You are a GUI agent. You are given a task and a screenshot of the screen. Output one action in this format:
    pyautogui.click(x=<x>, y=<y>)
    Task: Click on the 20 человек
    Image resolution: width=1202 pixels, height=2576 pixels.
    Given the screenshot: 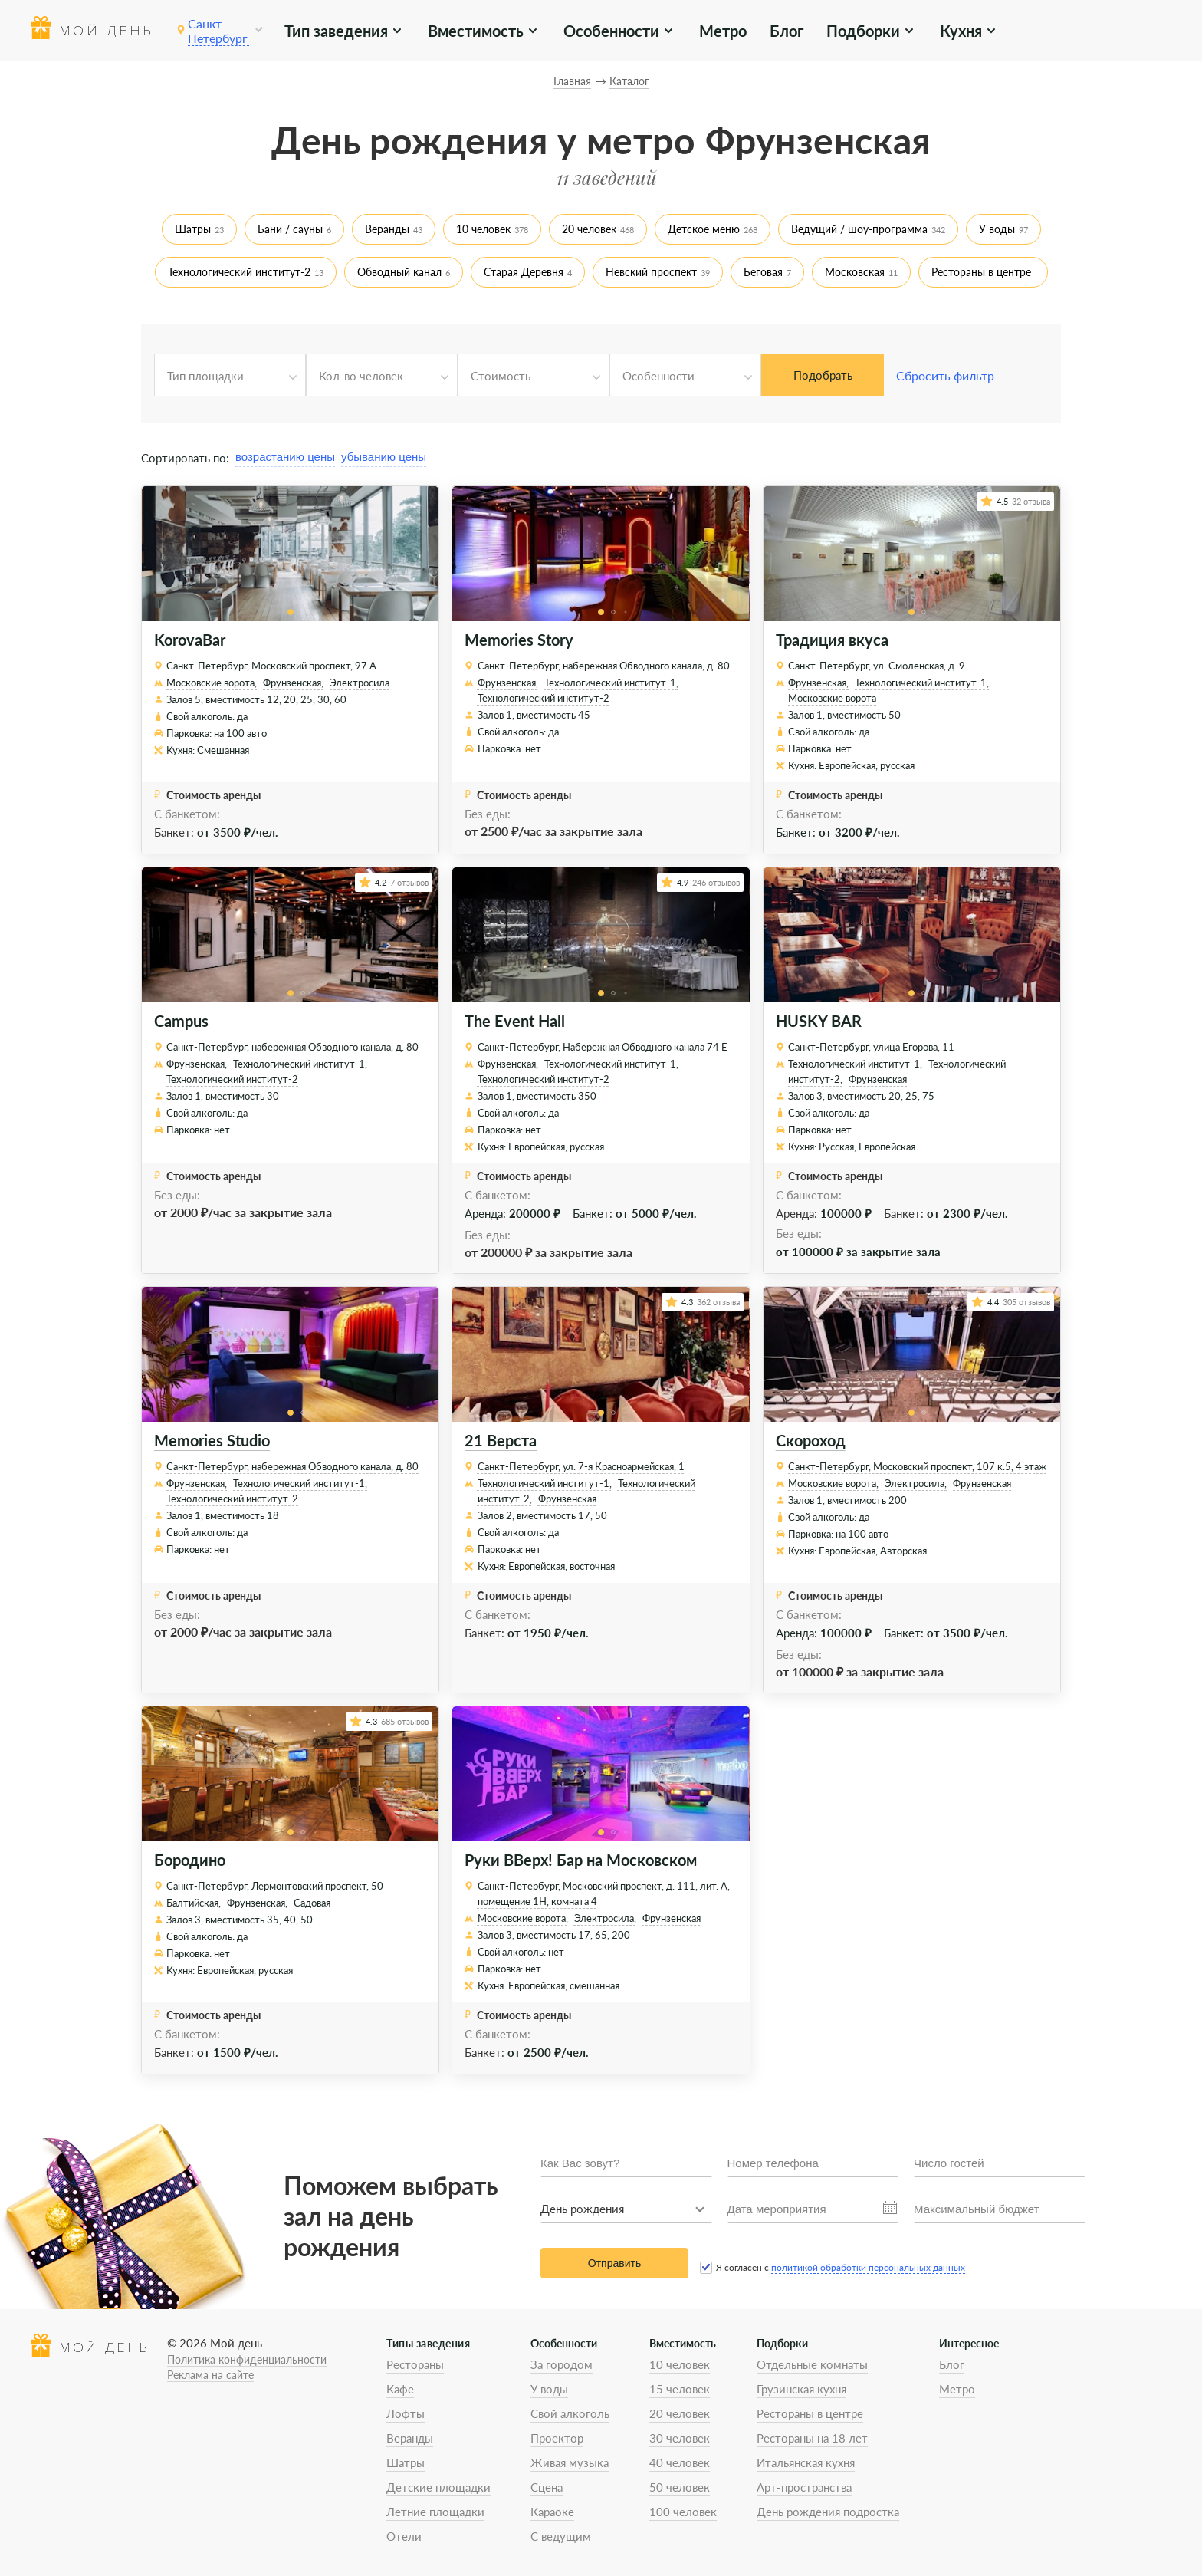 What is the action you would take?
    pyautogui.click(x=589, y=228)
    